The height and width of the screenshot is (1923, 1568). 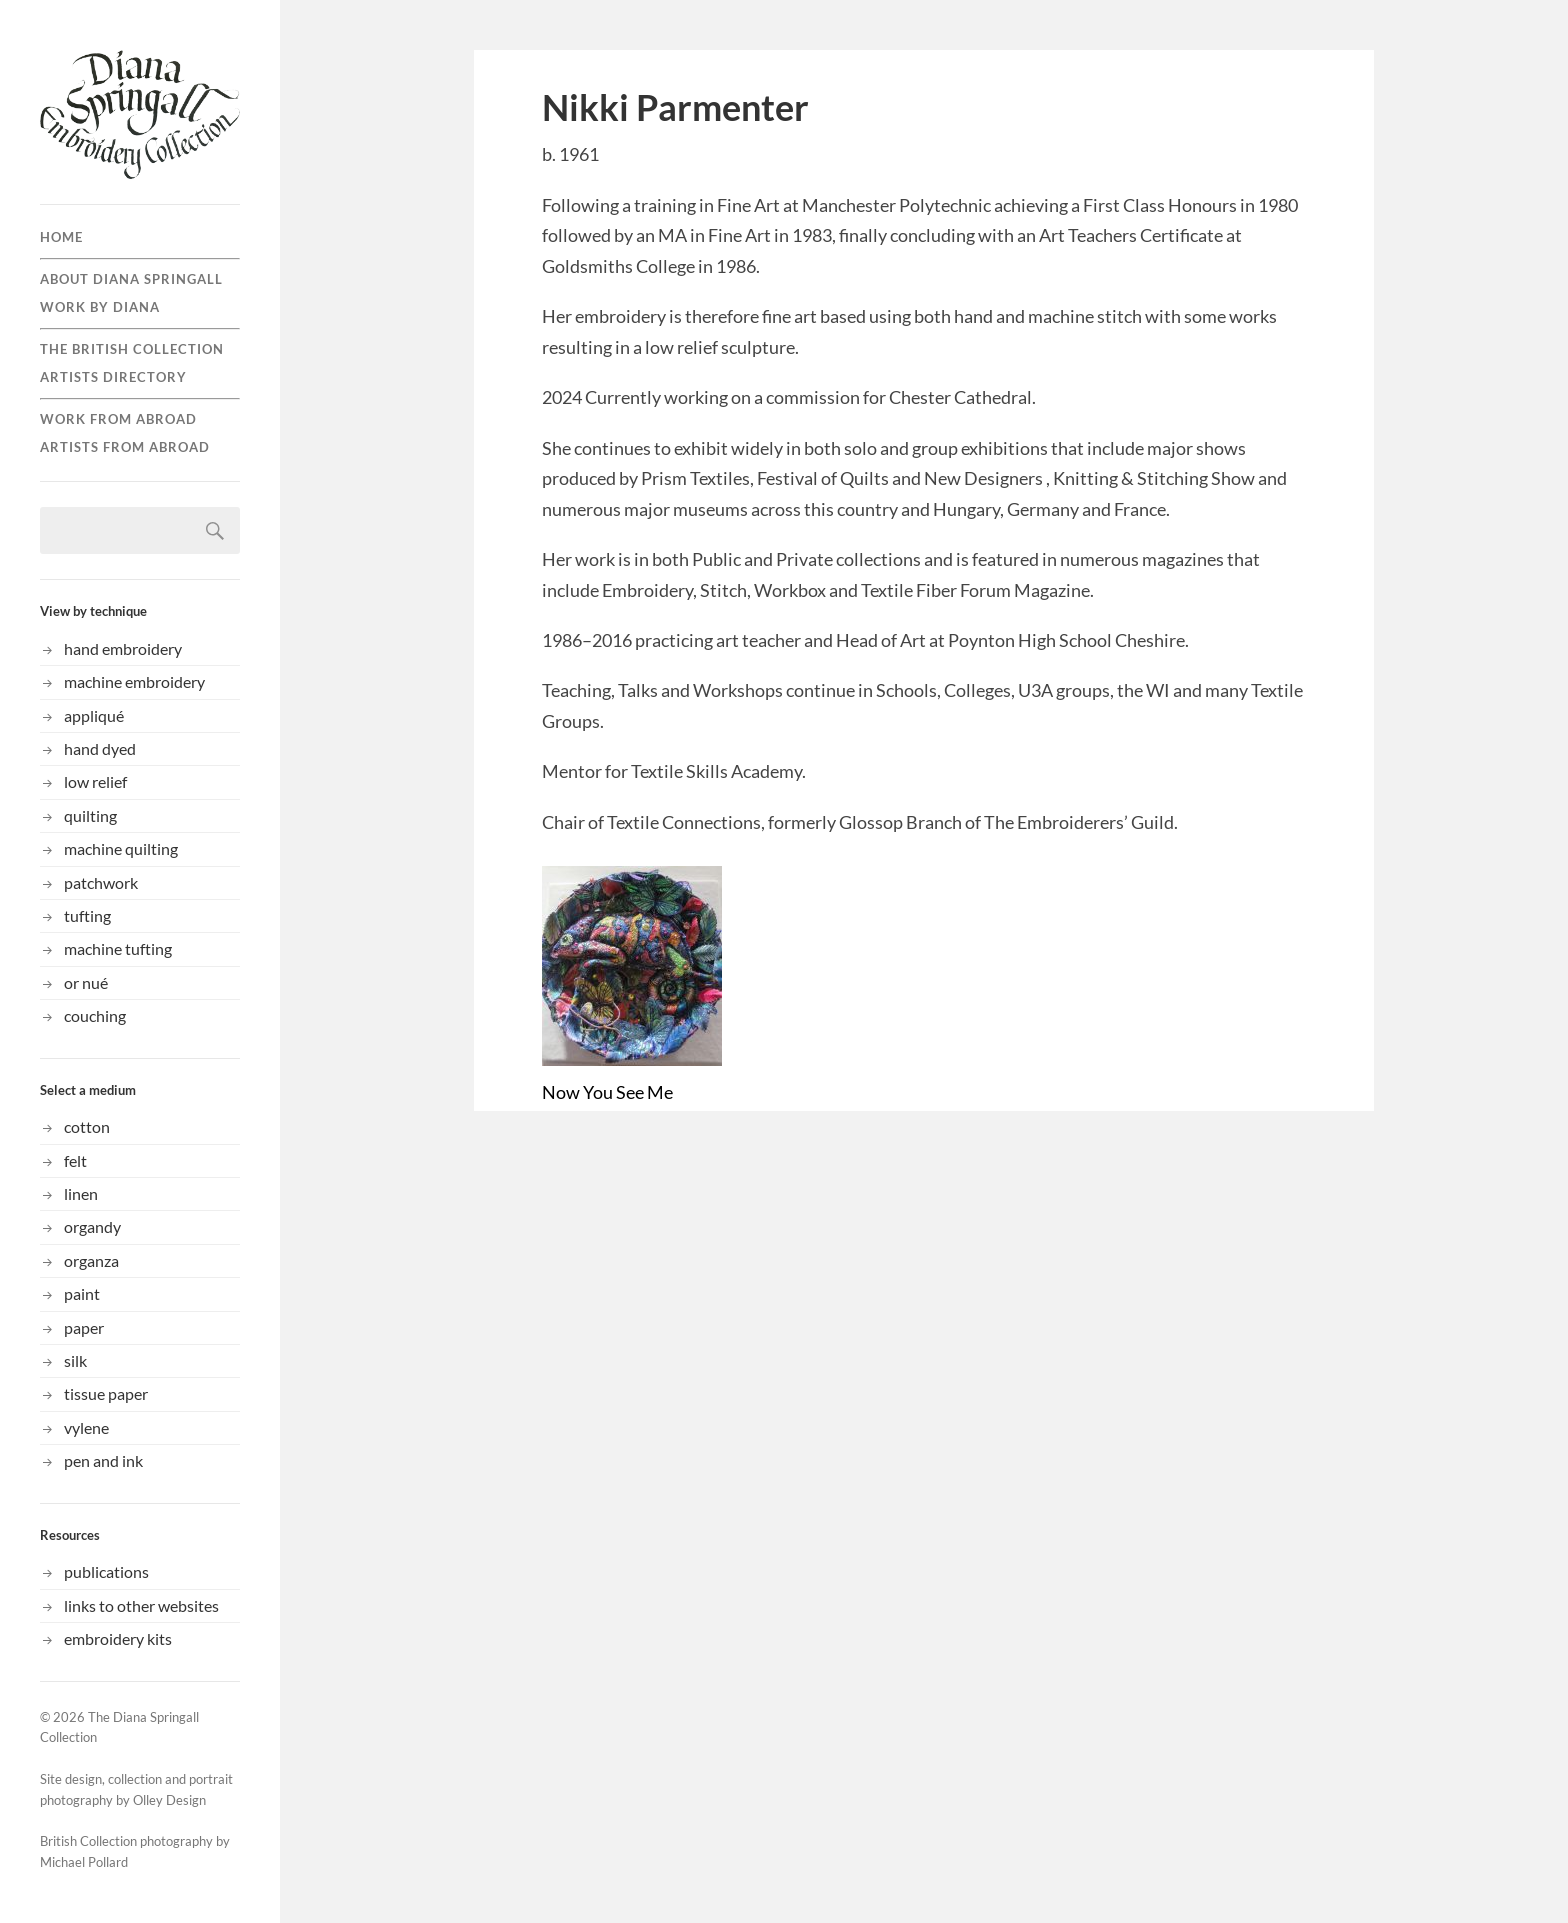 What do you see at coordinates (82, 1293) in the screenshot?
I see `paint` at bounding box center [82, 1293].